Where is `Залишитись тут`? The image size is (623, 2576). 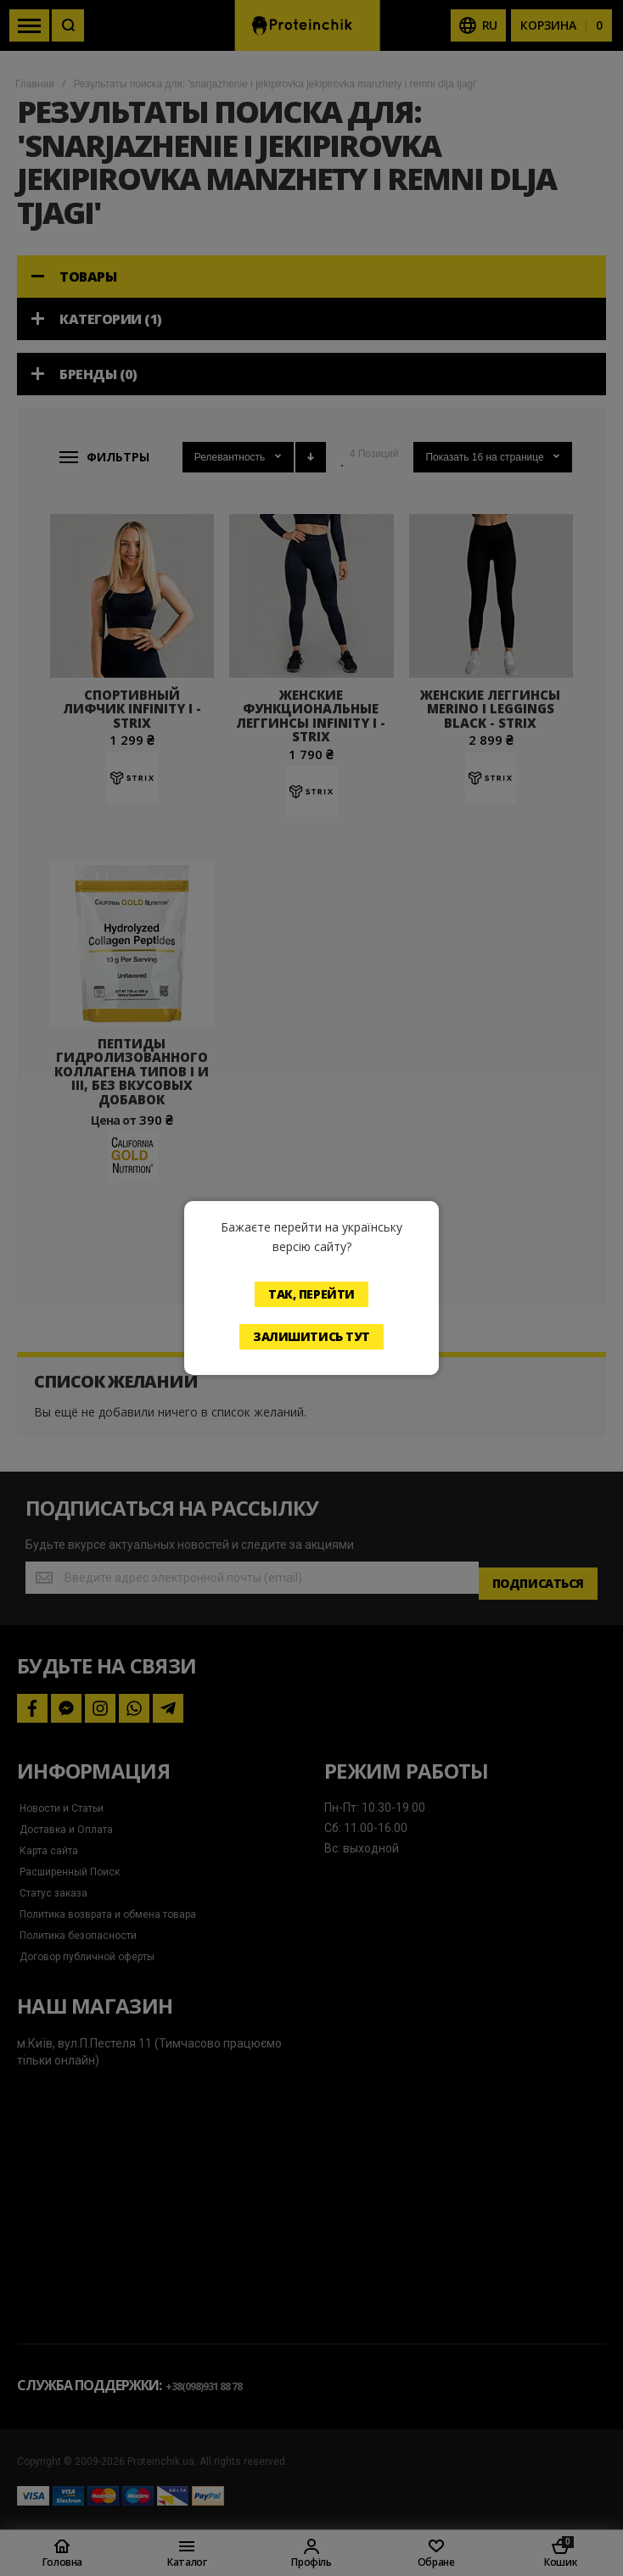
Залишитись тут is located at coordinates (311, 1336).